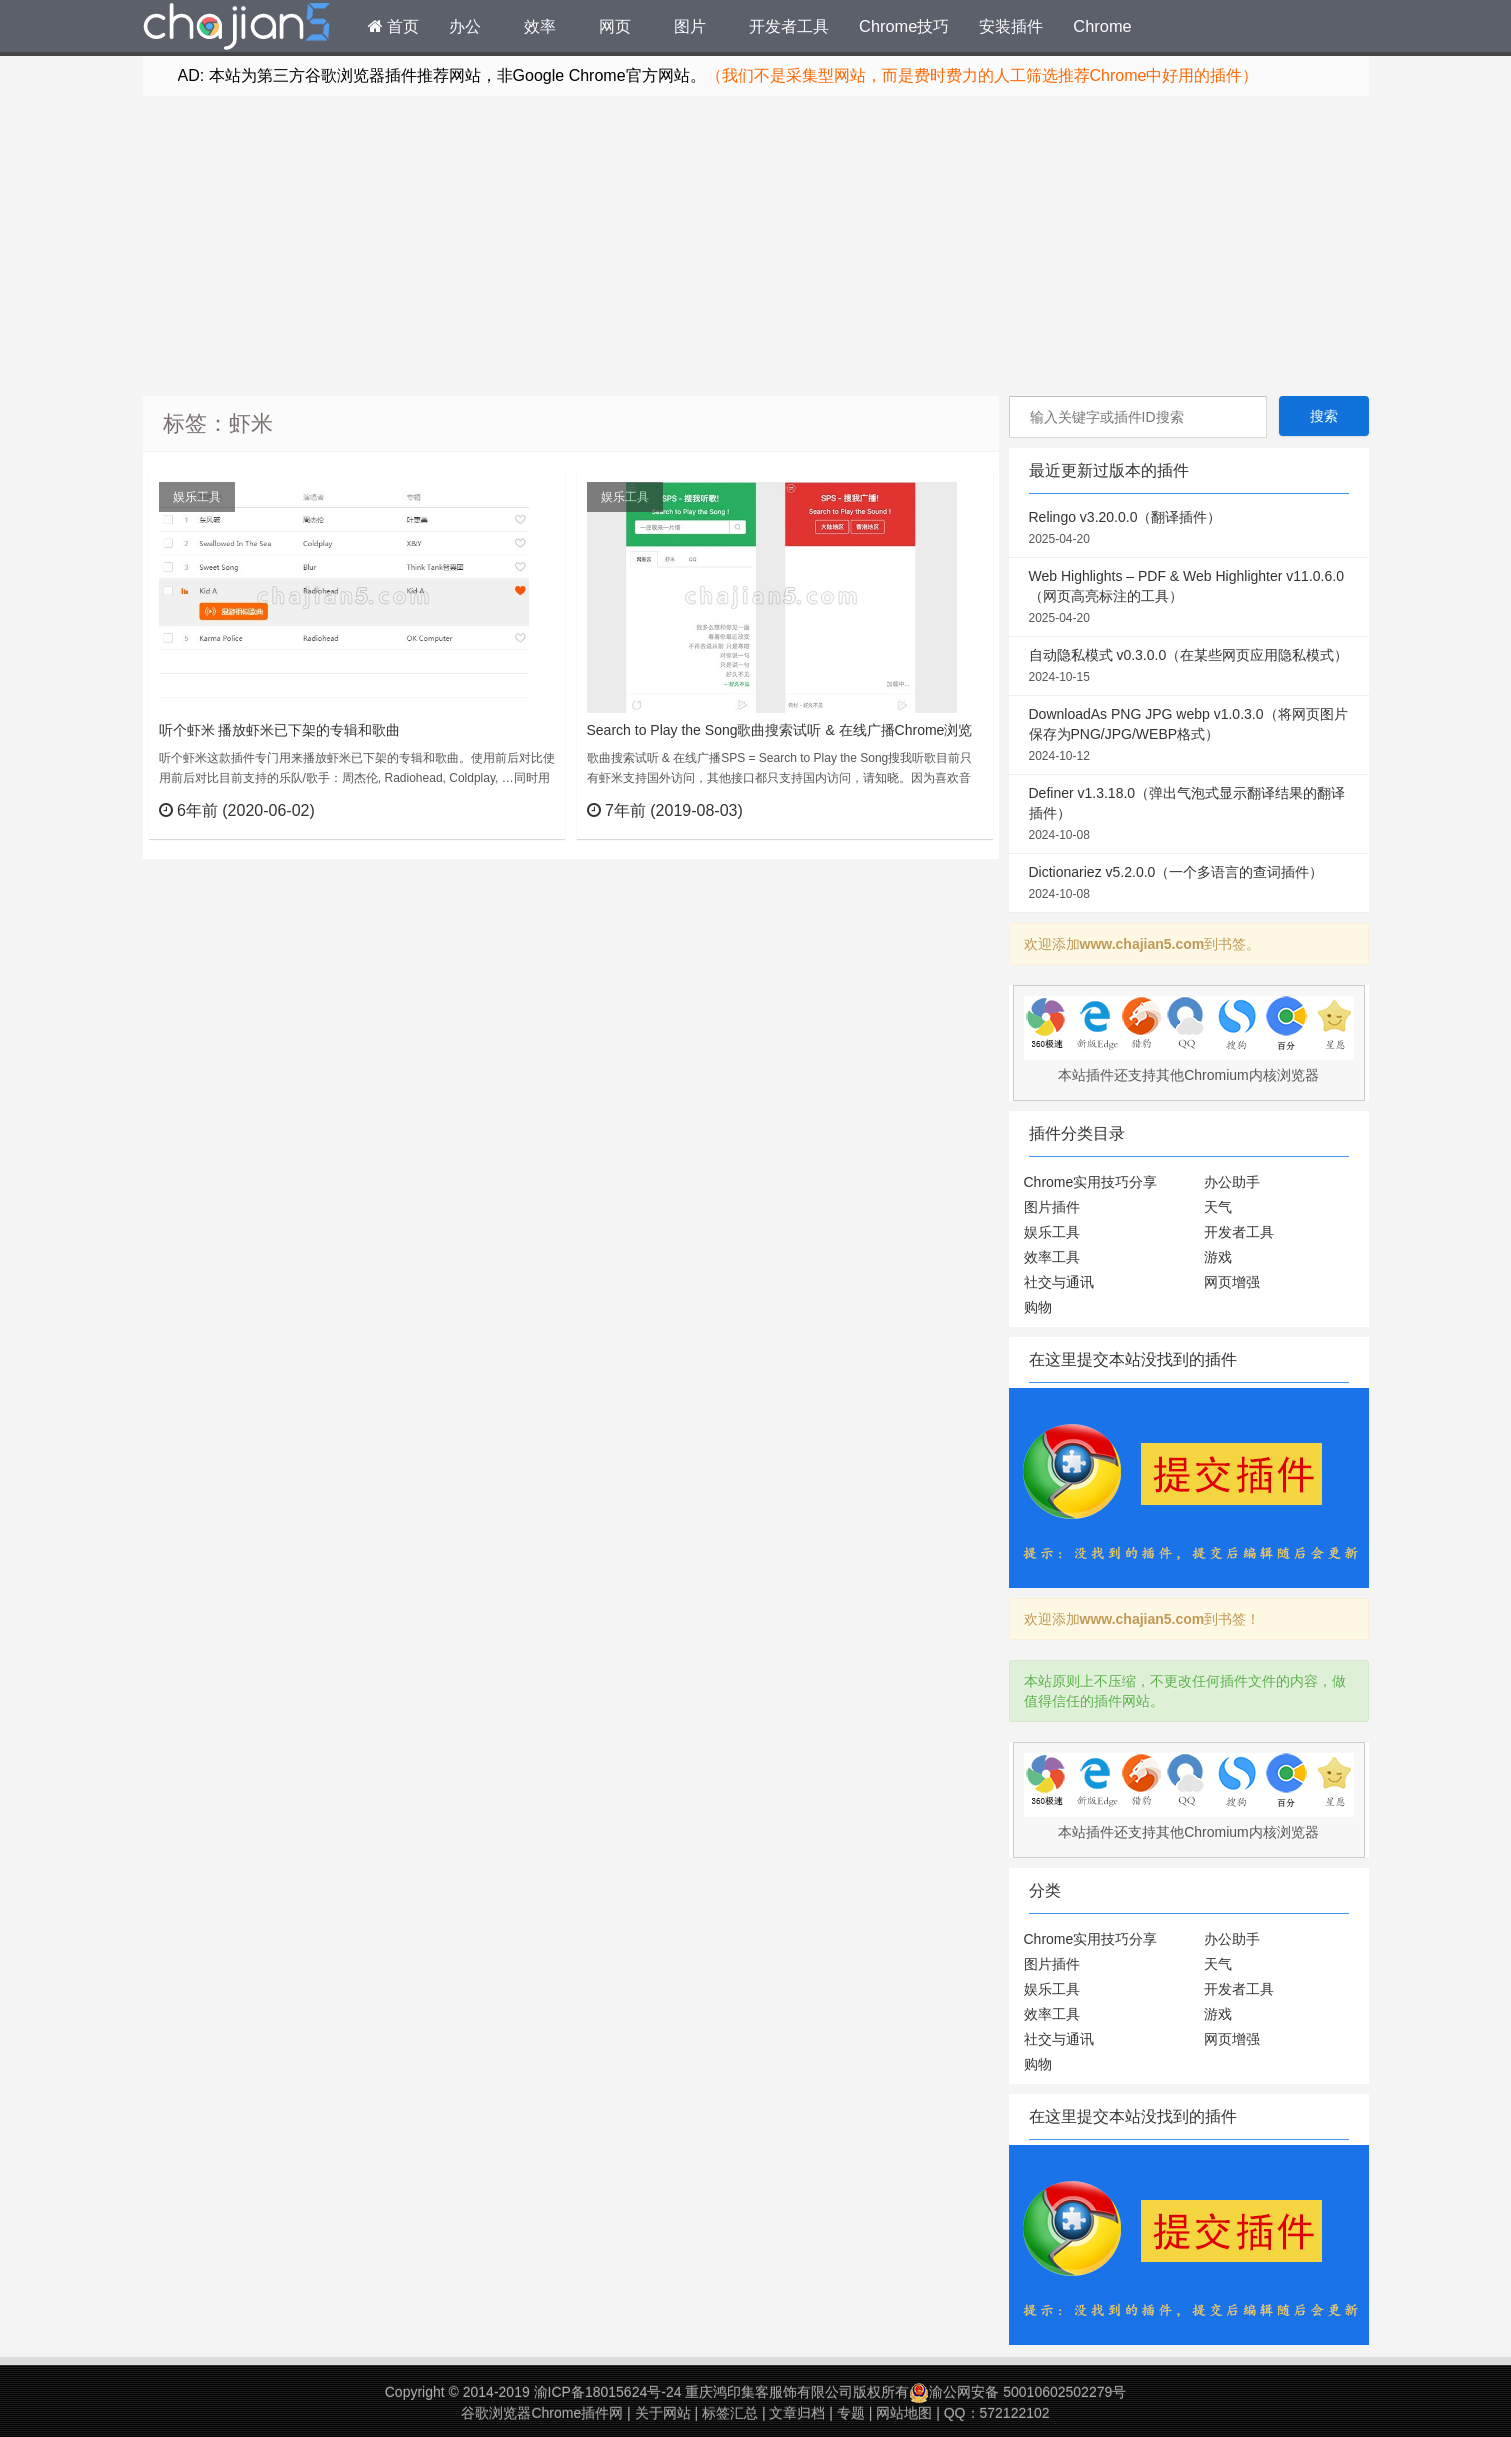 The width and height of the screenshot is (1511, 2437). What do you see at coordinates (1189, 667) in the screenshot?
I see `自动隐私模式 v0.3.0.0（在某些网页应用隐私模式）` at bounding box center [1189, 667].